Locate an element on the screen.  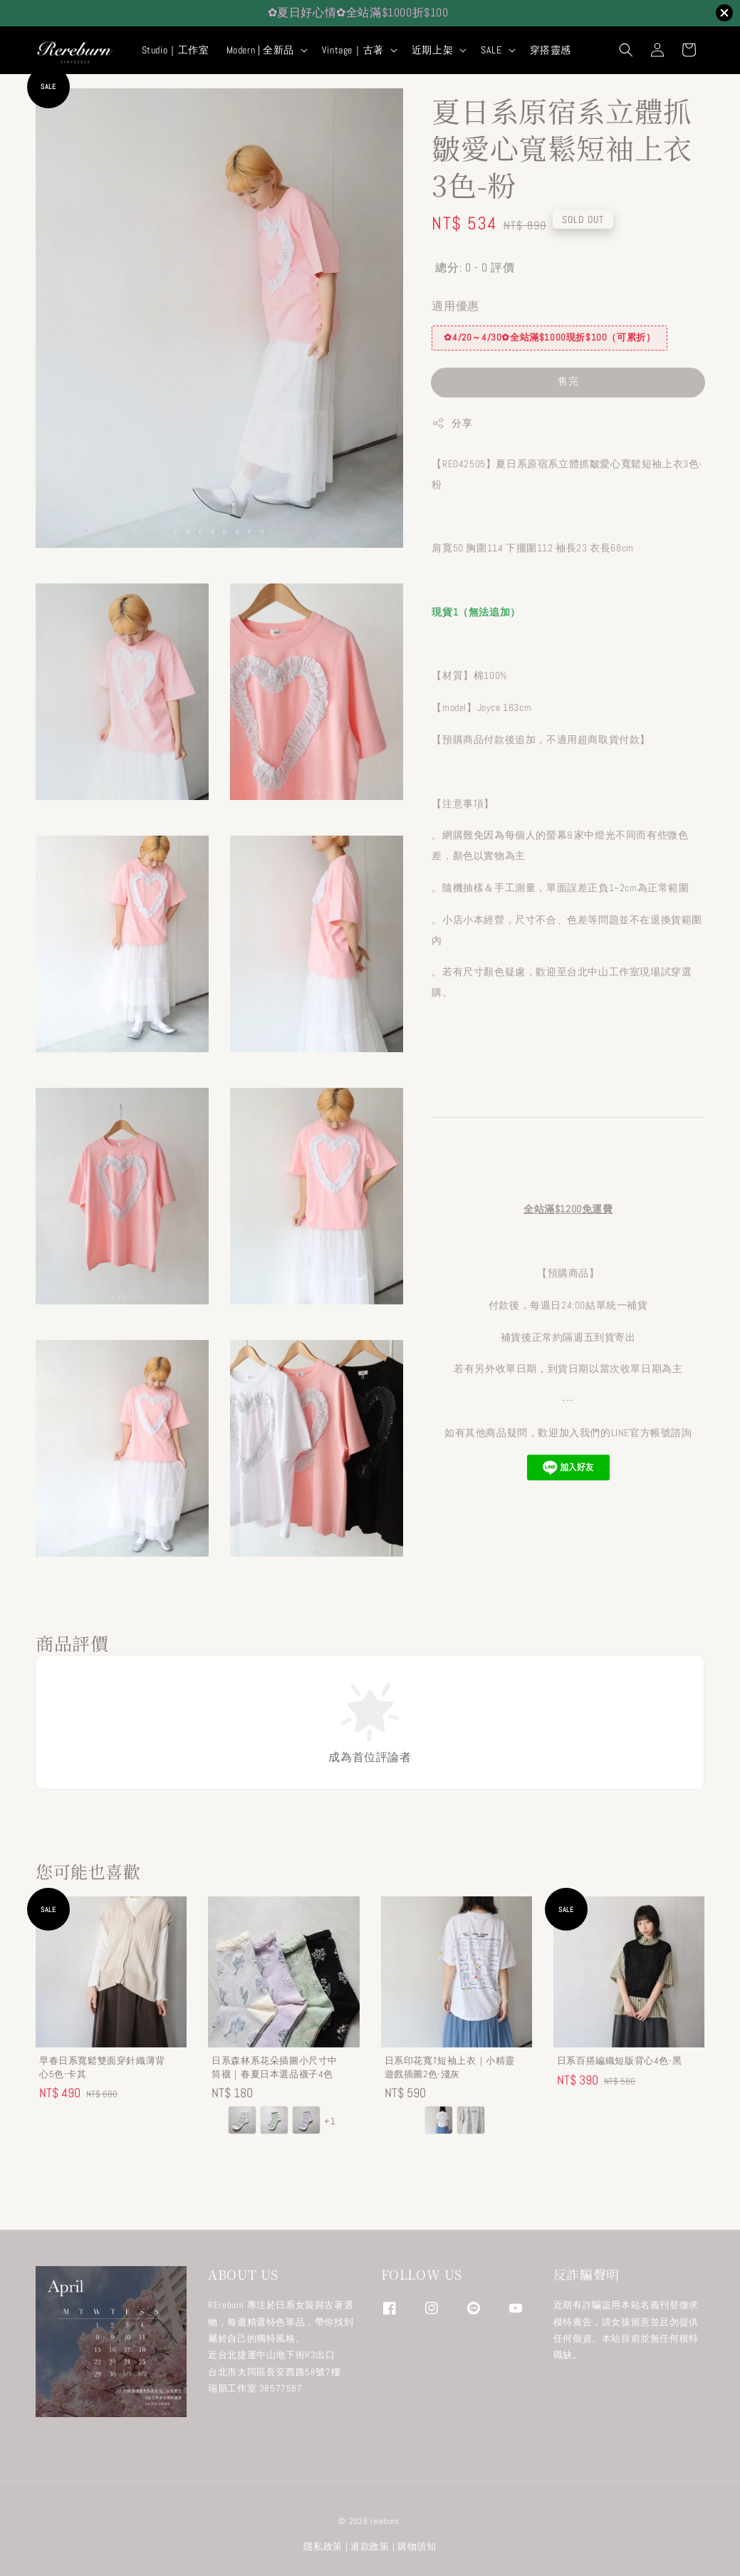
購物須知 is located at coordinates (417, 2546).